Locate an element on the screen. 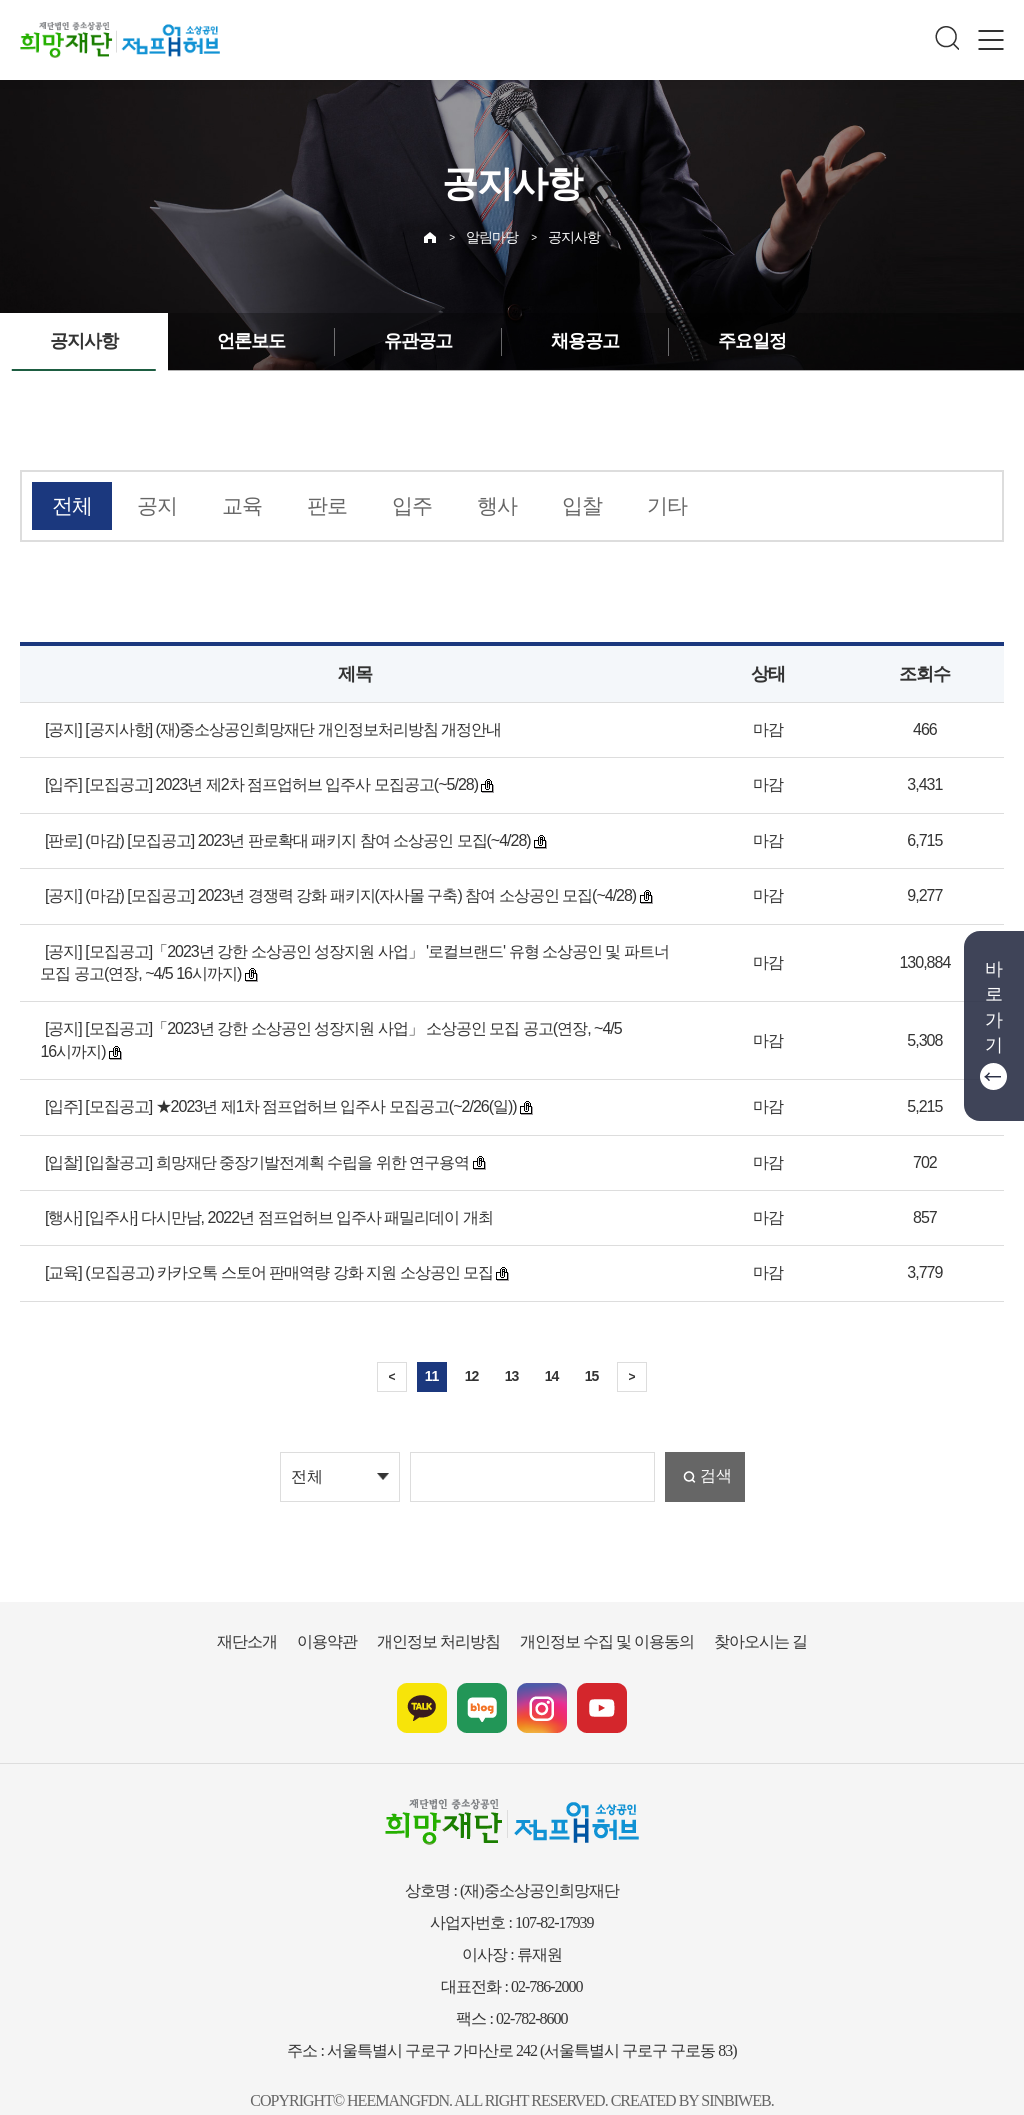 The width and height of the screenshot is (1024, 2115). 12 is located at coordinates (472, 1347).